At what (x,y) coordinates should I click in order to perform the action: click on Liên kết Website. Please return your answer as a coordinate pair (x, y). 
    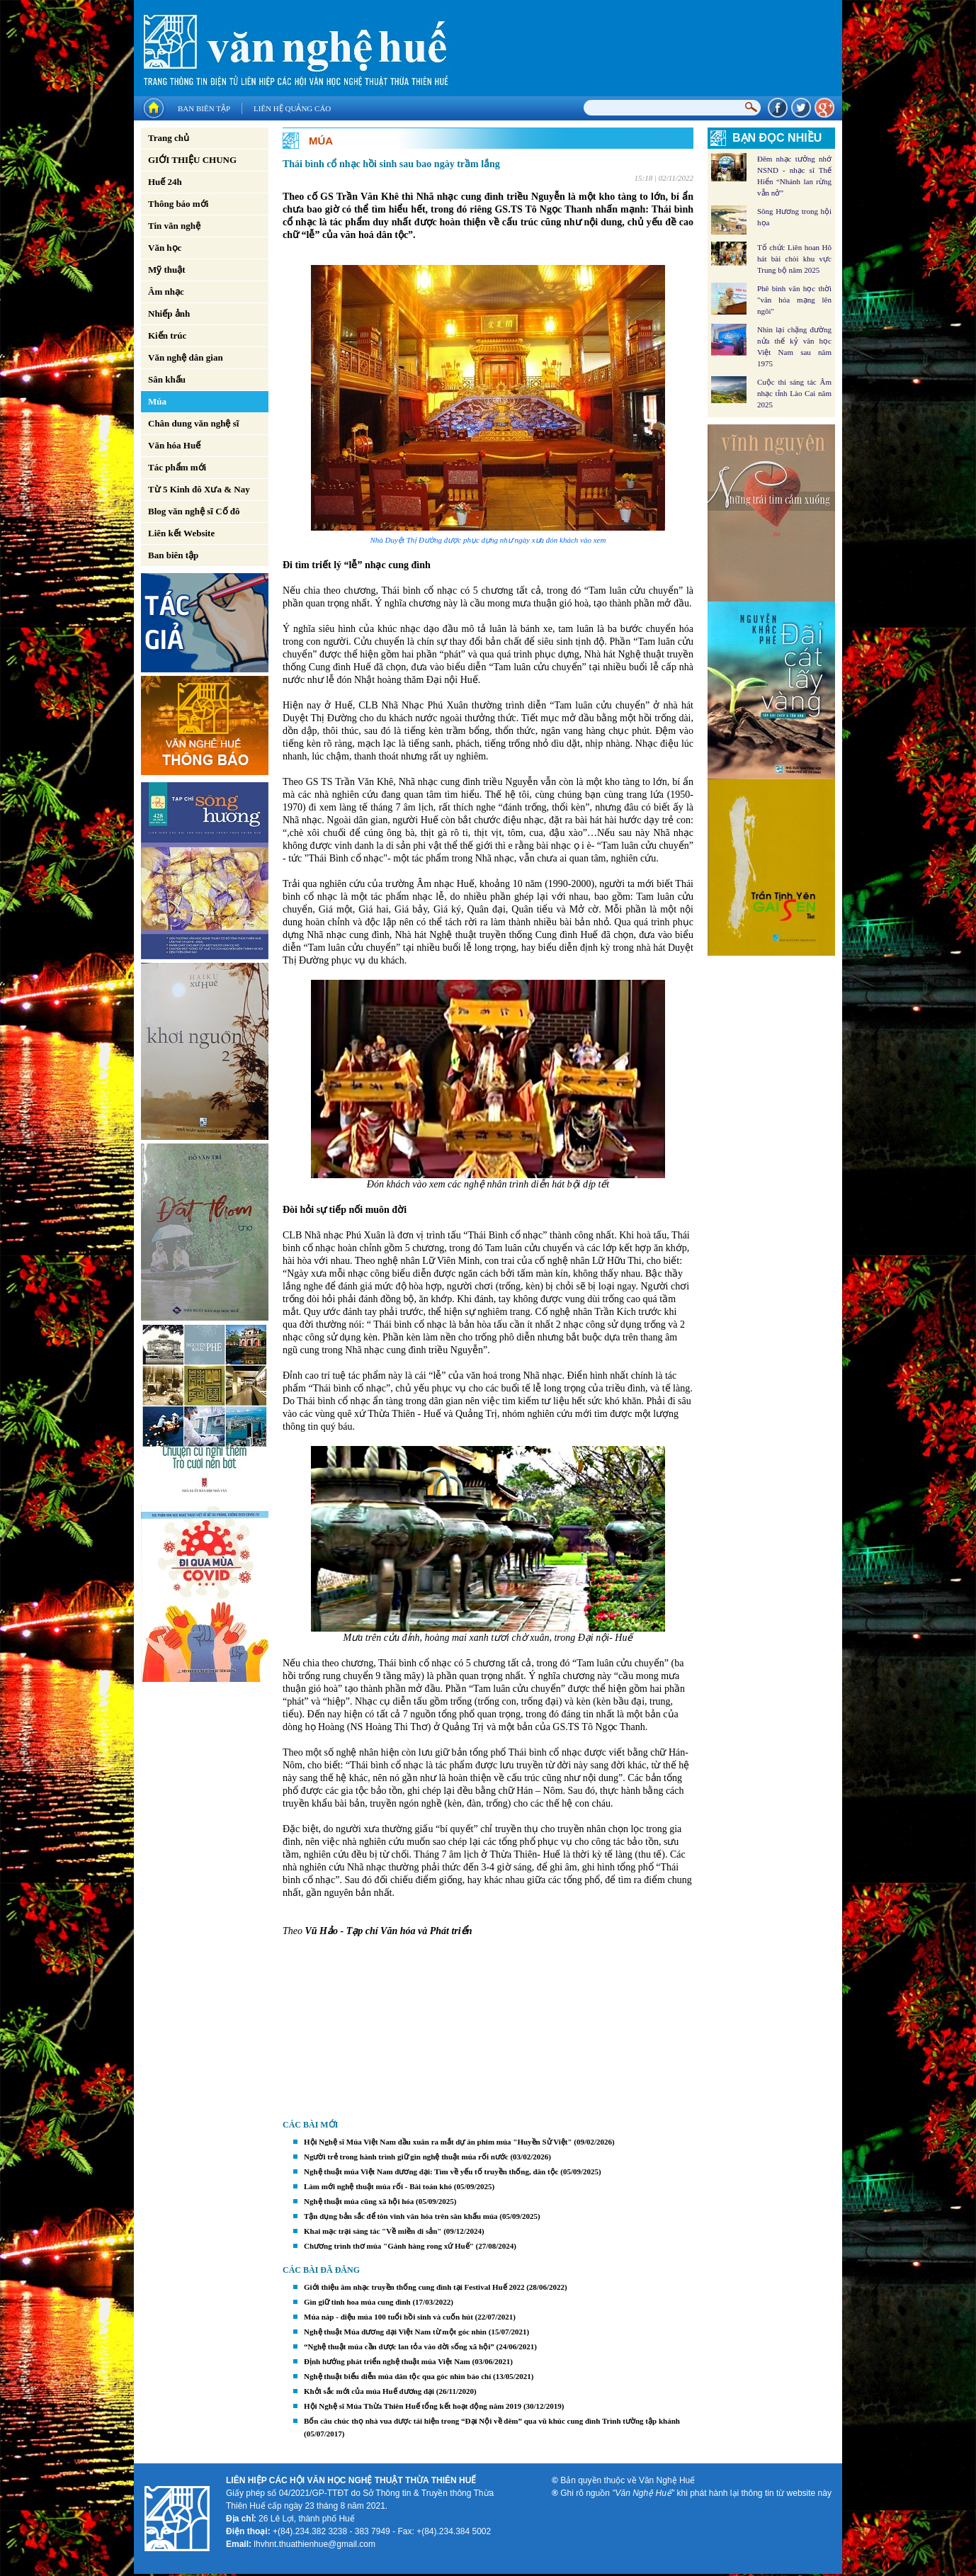
    Looking at the image, I should click on (181, 533).